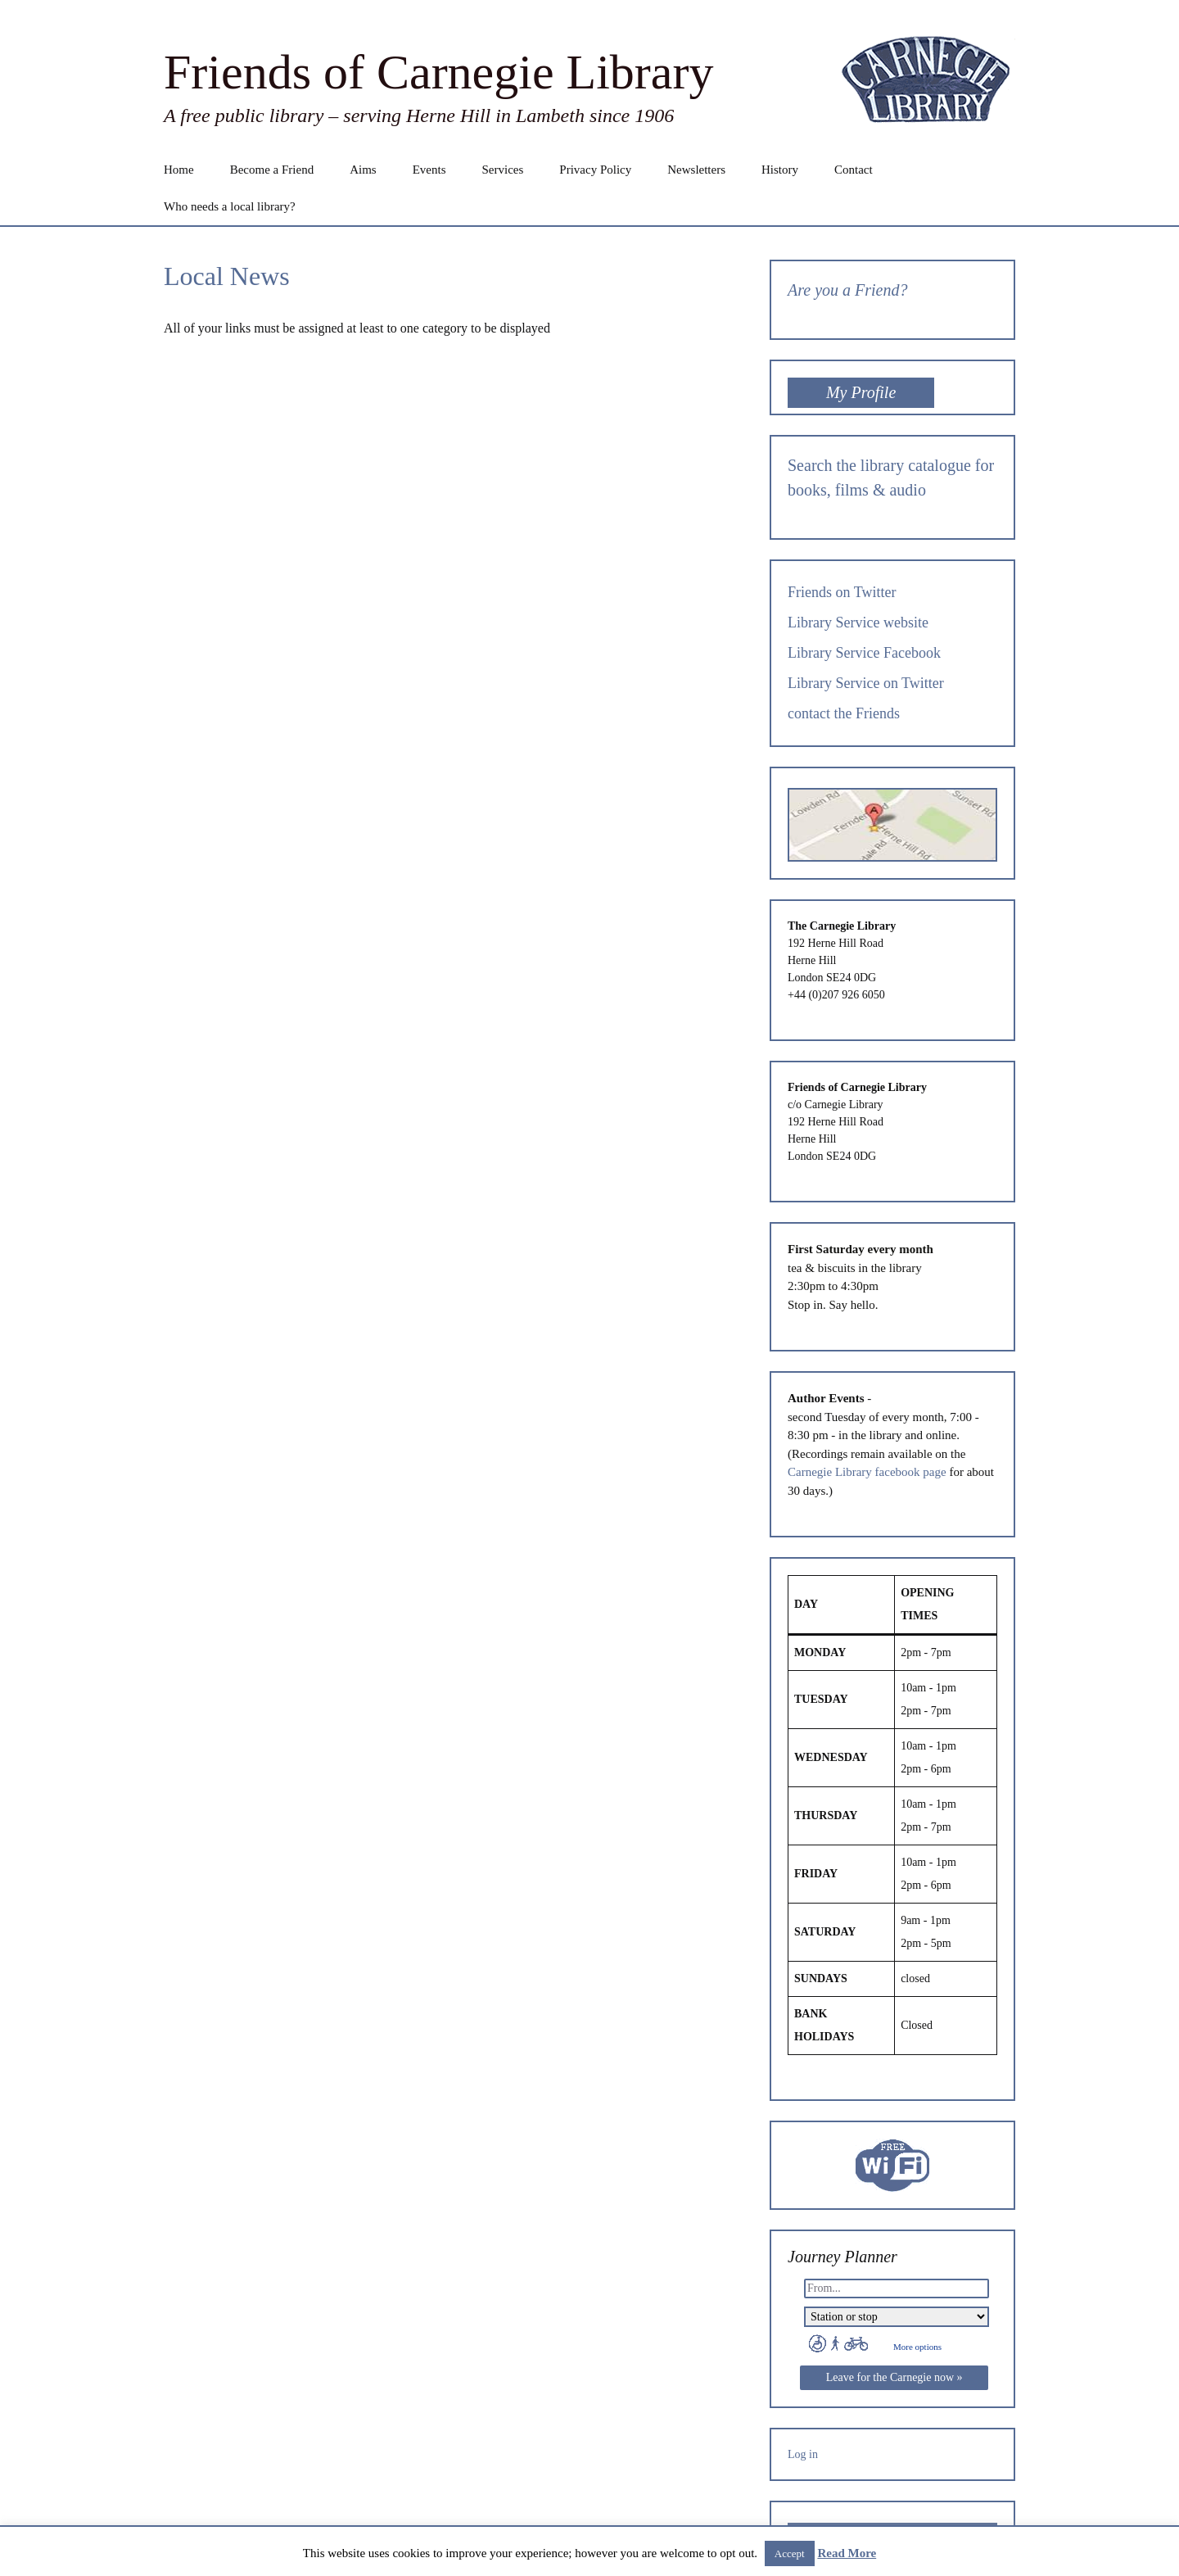 The height and width of the screenshot is (2576, 1179). Describe the element at coordinates (502, 169) in the screenshot. I see `Services` at that location.